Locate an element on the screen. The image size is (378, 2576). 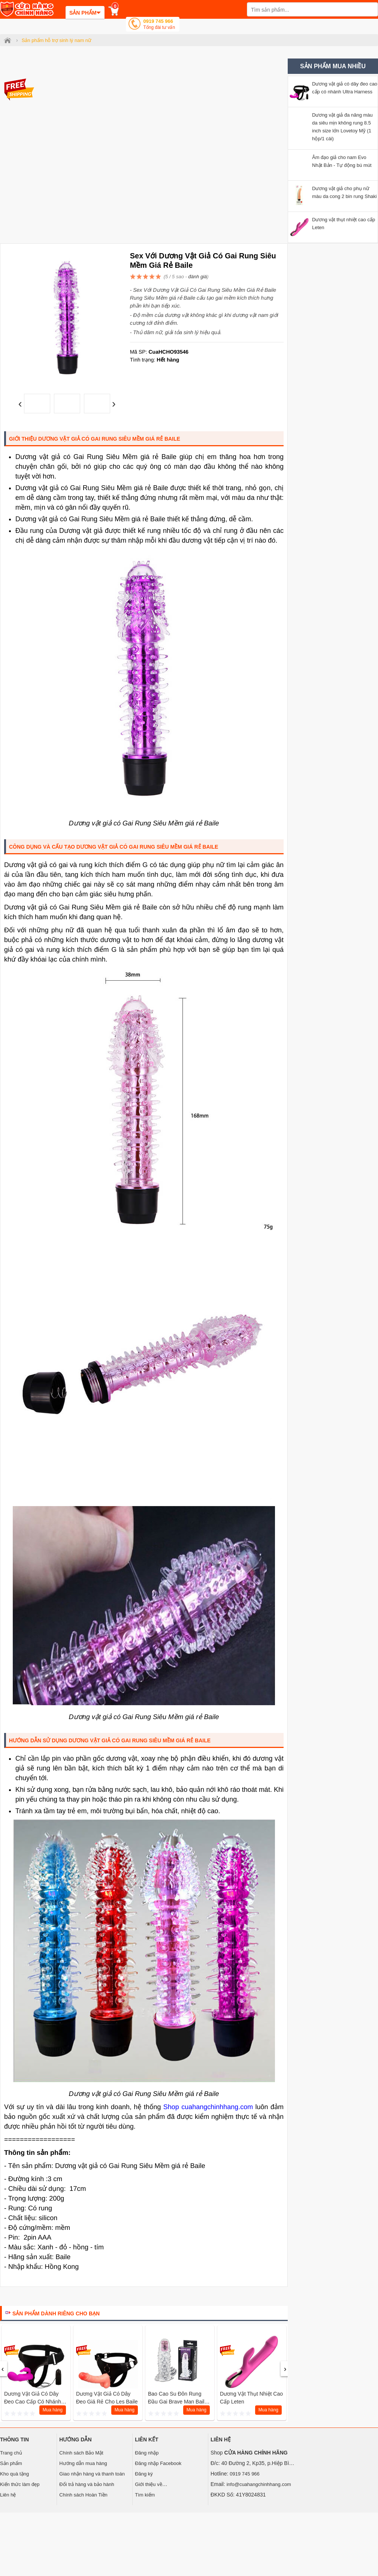
Kiến thức làm đẹp is located at coordinates (19, 2484).